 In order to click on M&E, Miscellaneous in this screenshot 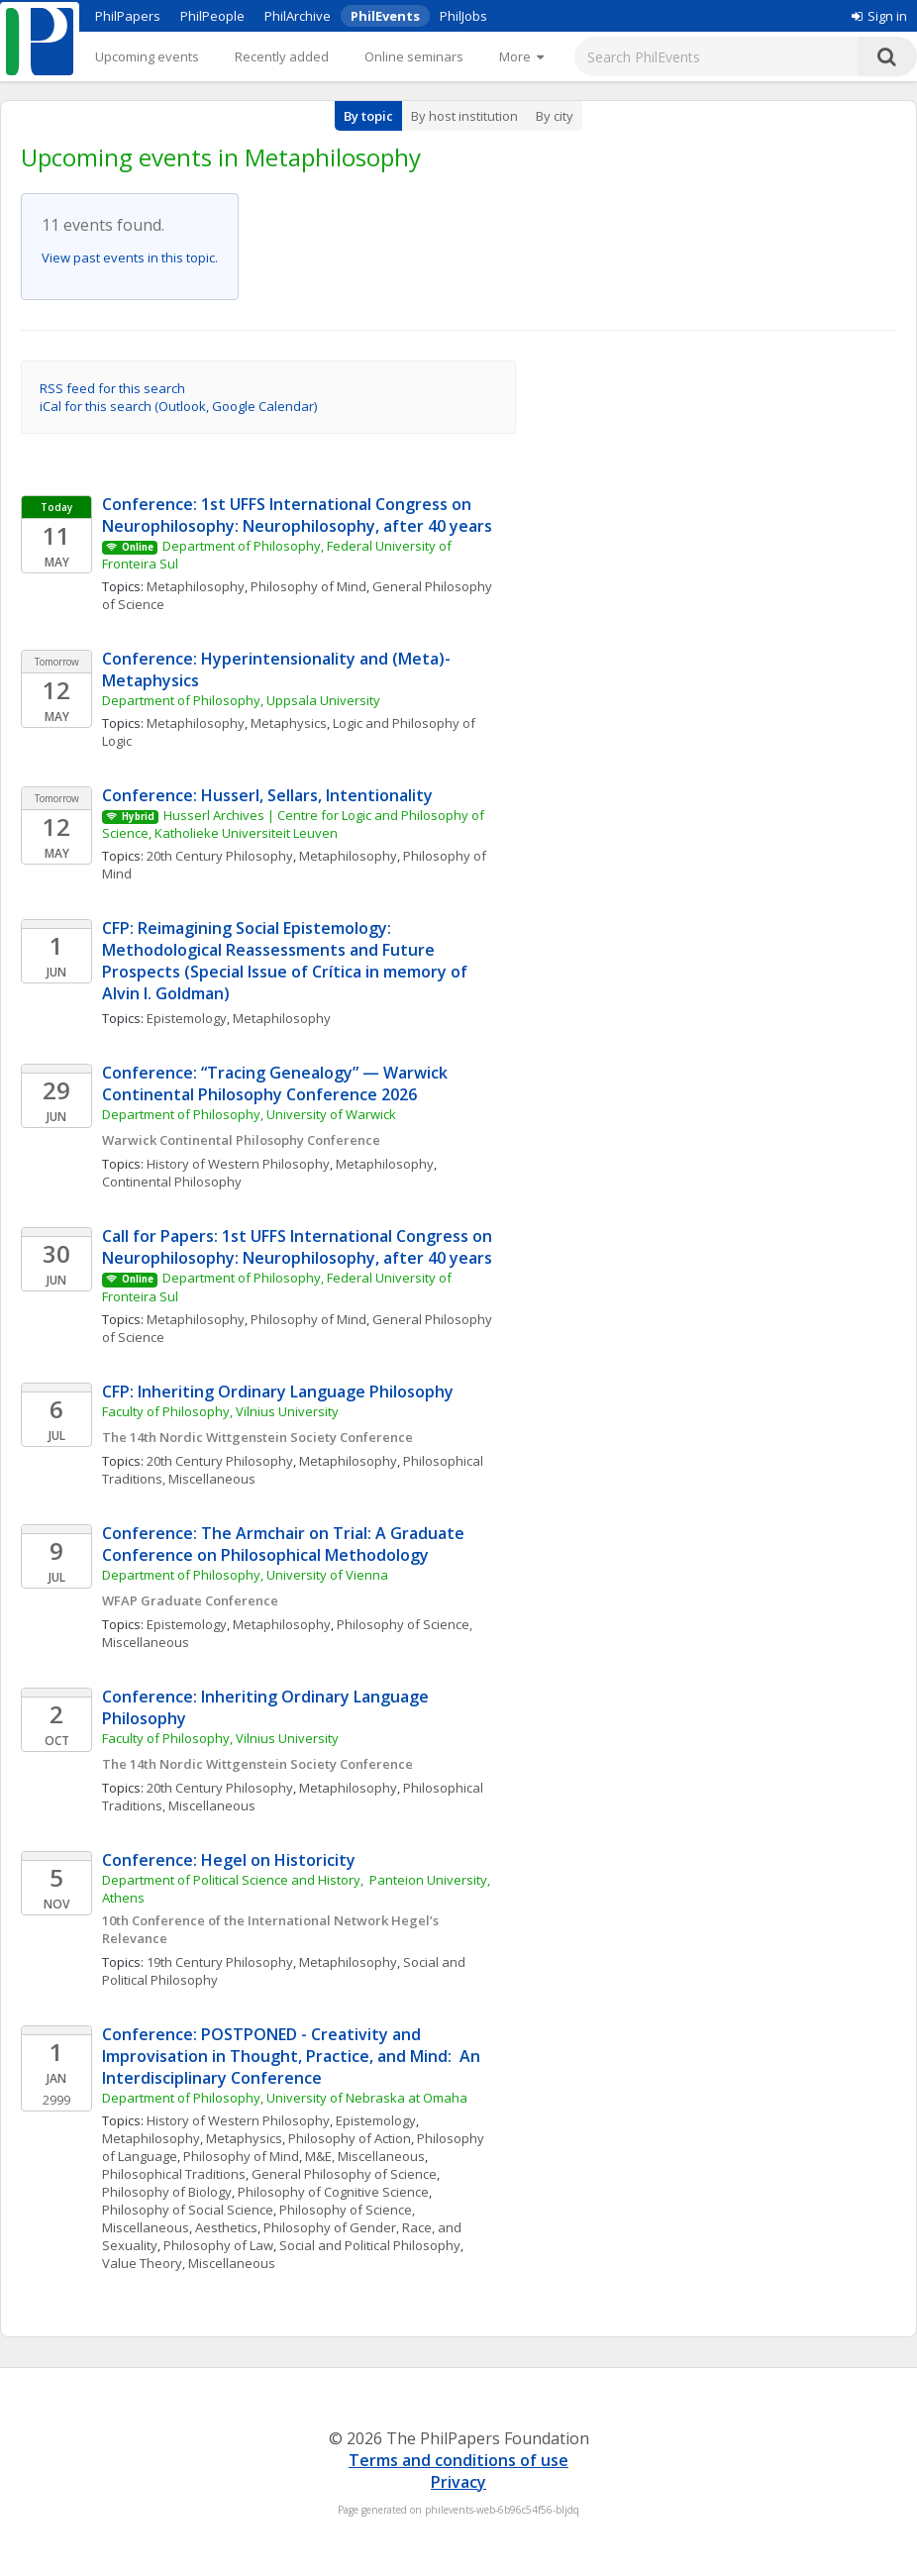, I will do `click(365, 2156)`.